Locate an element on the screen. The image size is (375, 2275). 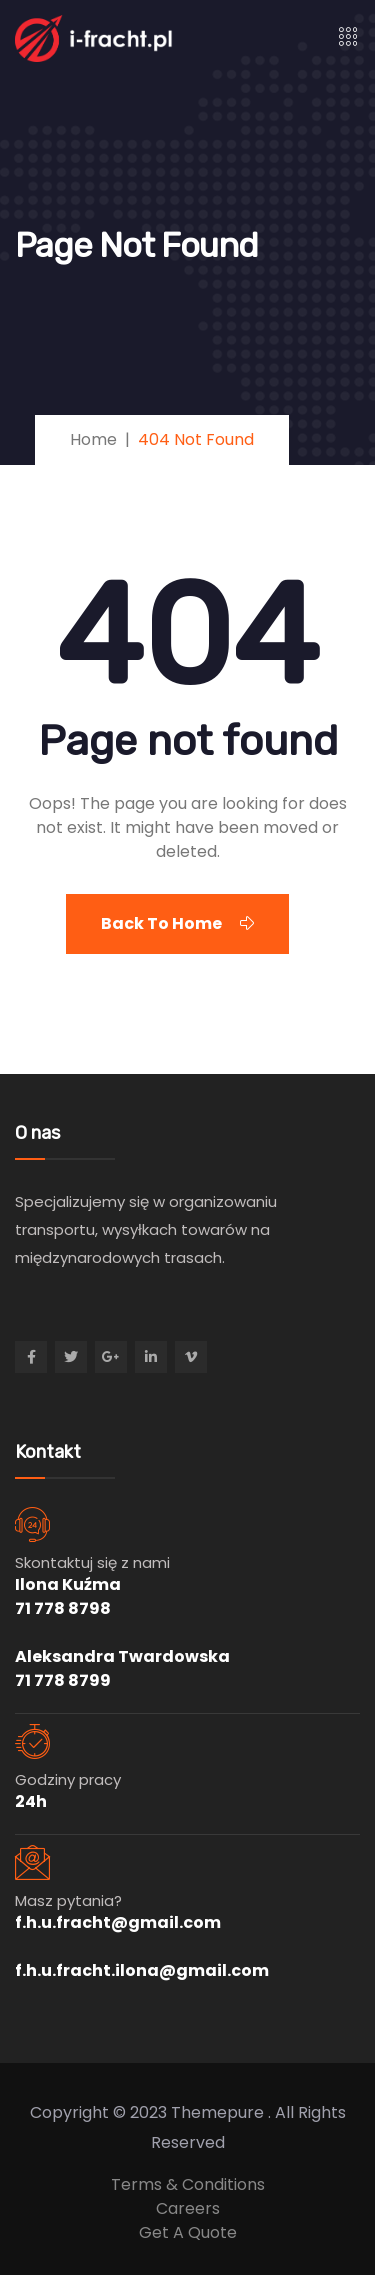
Back To Home is located at coordinates (177, 923).